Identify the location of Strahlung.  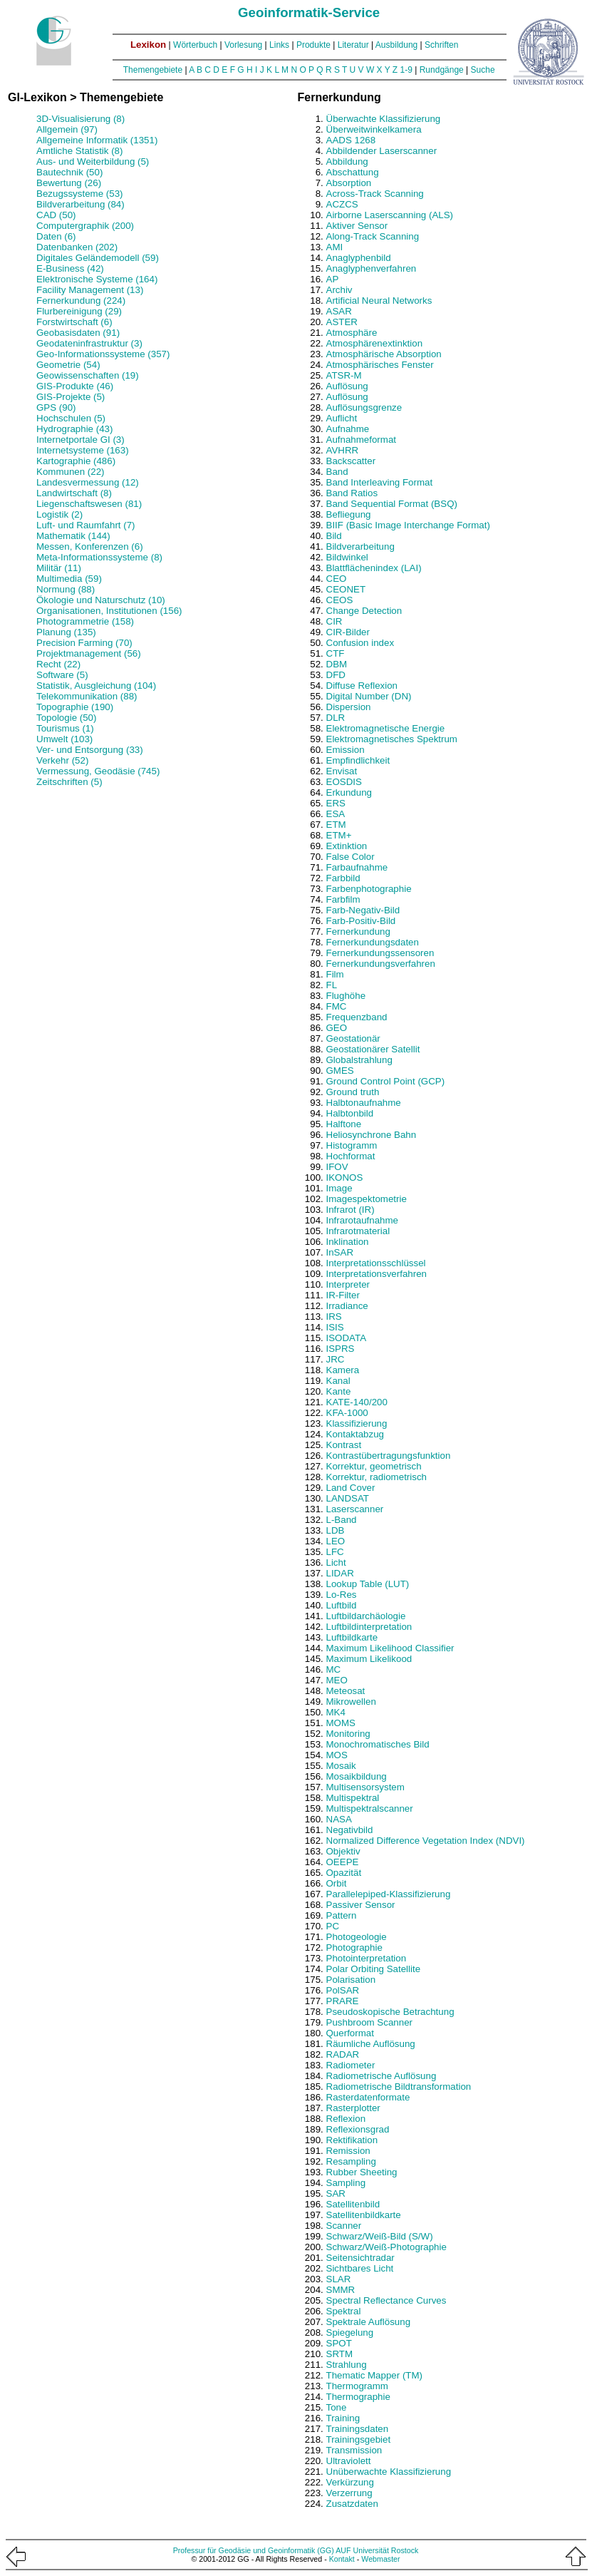
(346, 2364).